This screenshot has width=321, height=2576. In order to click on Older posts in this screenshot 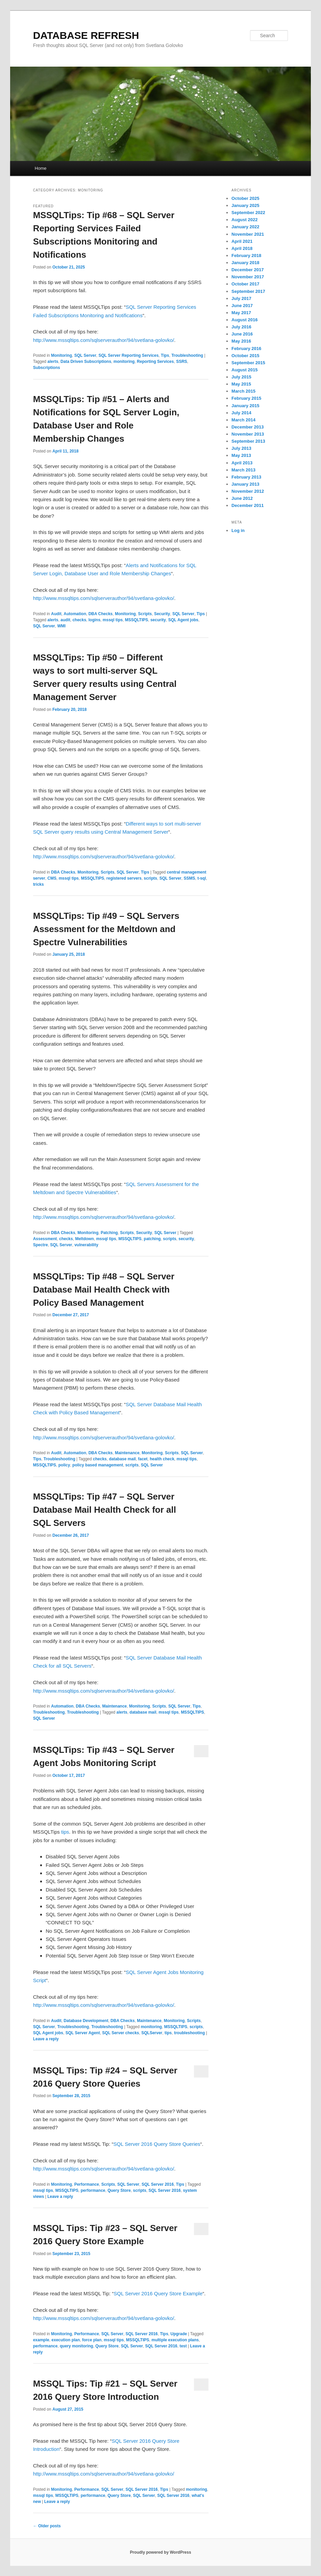, I will do `click(47, 2526)`.